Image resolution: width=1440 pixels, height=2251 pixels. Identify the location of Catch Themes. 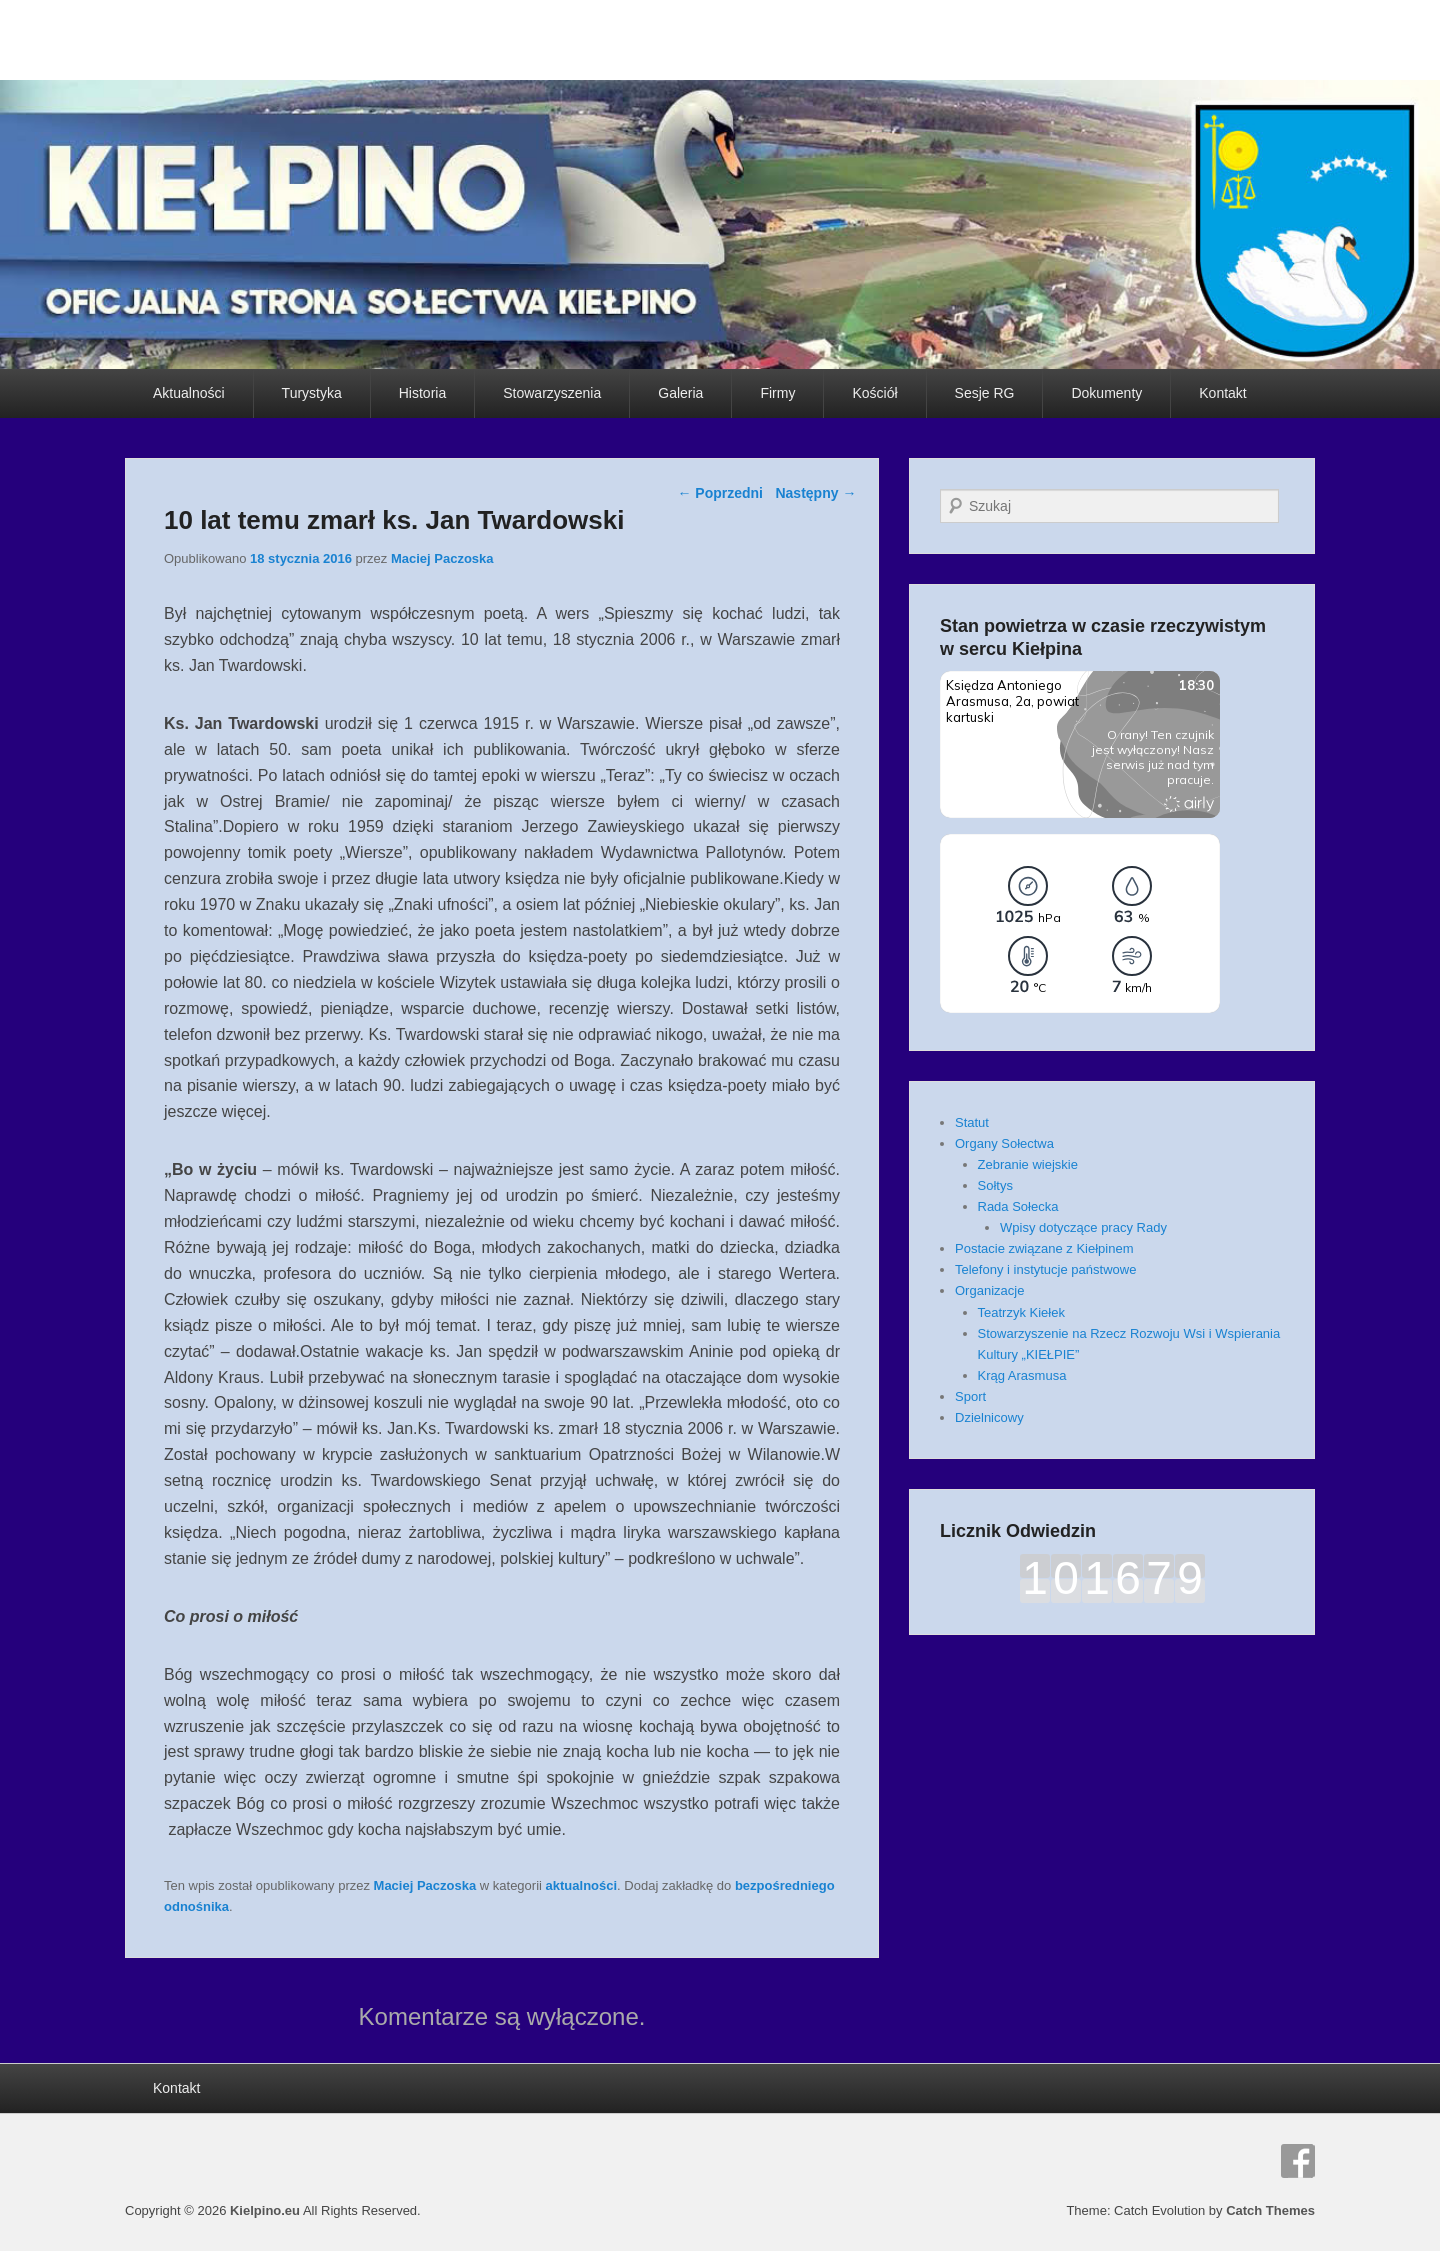
(1270, 2210).